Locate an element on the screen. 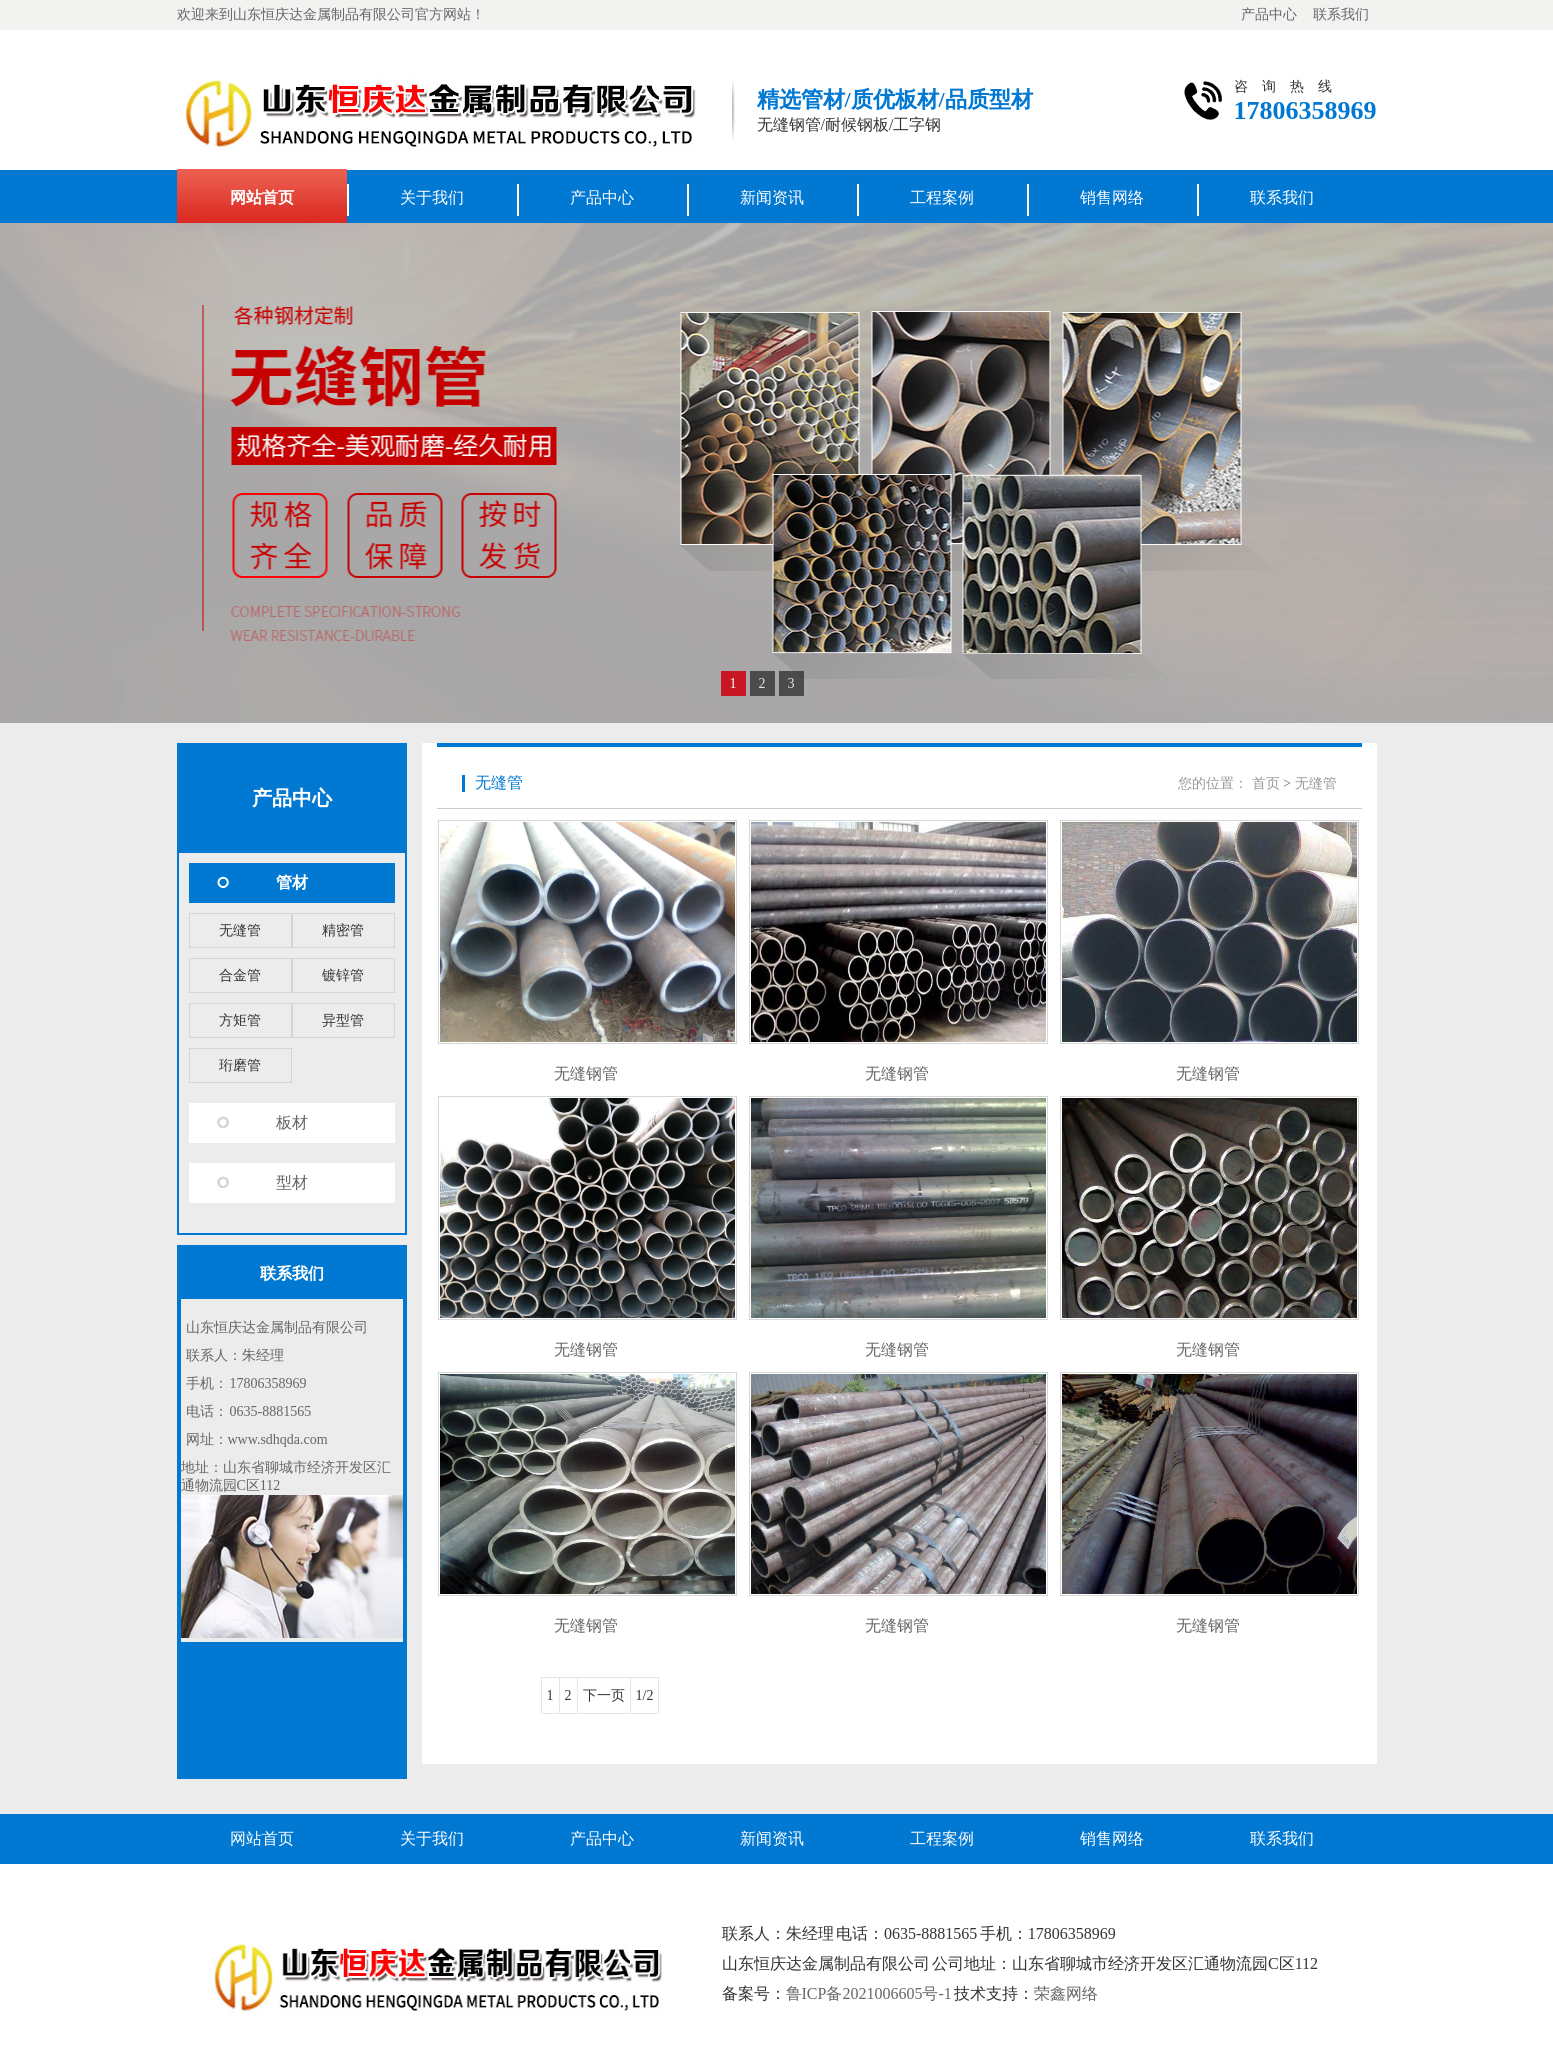  异型管 is located at coordinates (343, 1020).